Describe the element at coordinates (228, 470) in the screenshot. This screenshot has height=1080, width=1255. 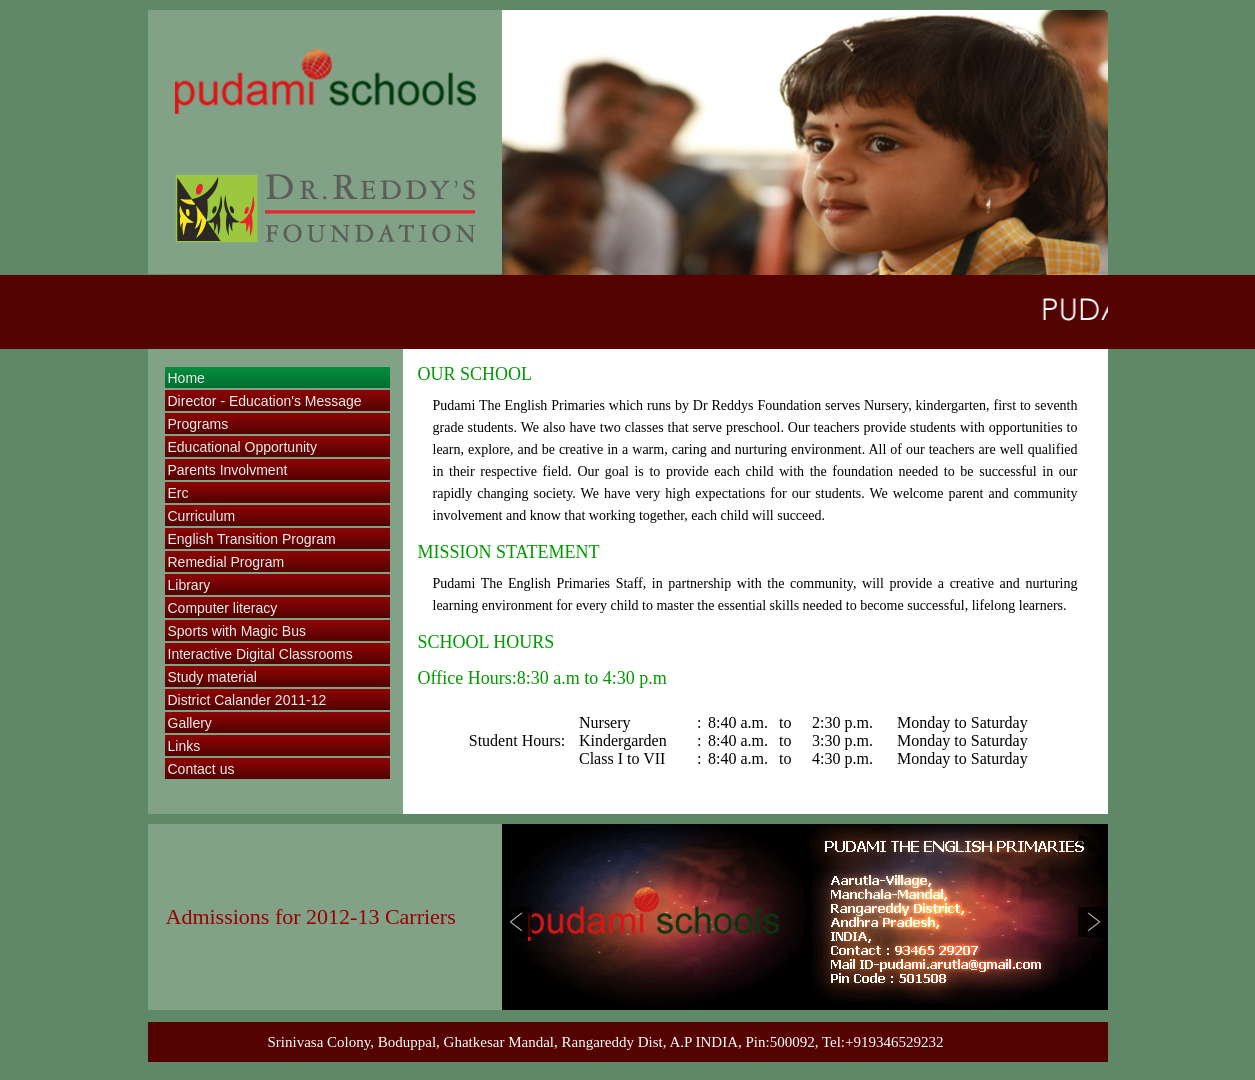
I see `Parents Involvment` at that location.